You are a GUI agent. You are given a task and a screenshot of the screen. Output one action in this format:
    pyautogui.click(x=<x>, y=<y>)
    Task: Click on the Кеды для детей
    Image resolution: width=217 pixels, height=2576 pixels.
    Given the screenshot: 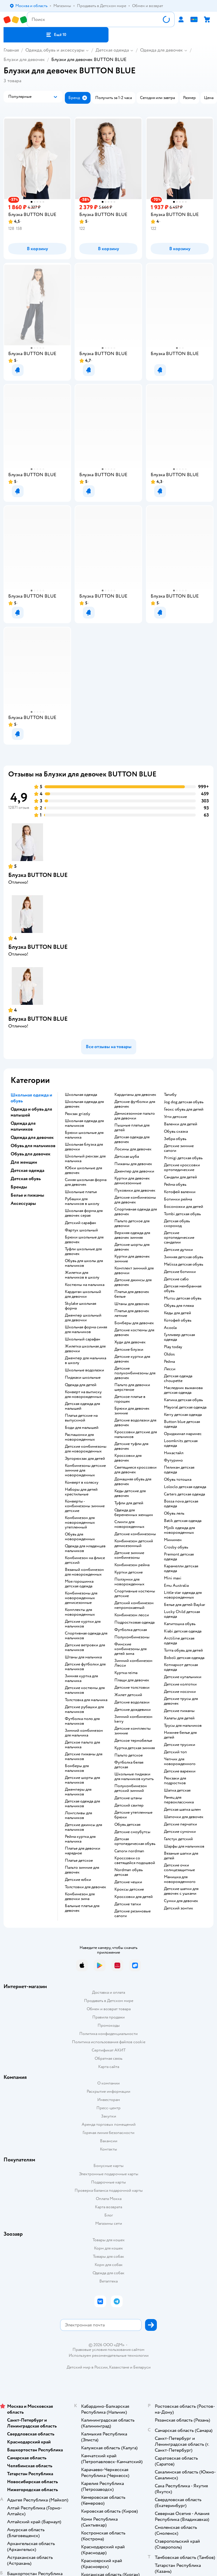 What is the action you would take?
    pyautogui.click(x=177, y=1313)
    